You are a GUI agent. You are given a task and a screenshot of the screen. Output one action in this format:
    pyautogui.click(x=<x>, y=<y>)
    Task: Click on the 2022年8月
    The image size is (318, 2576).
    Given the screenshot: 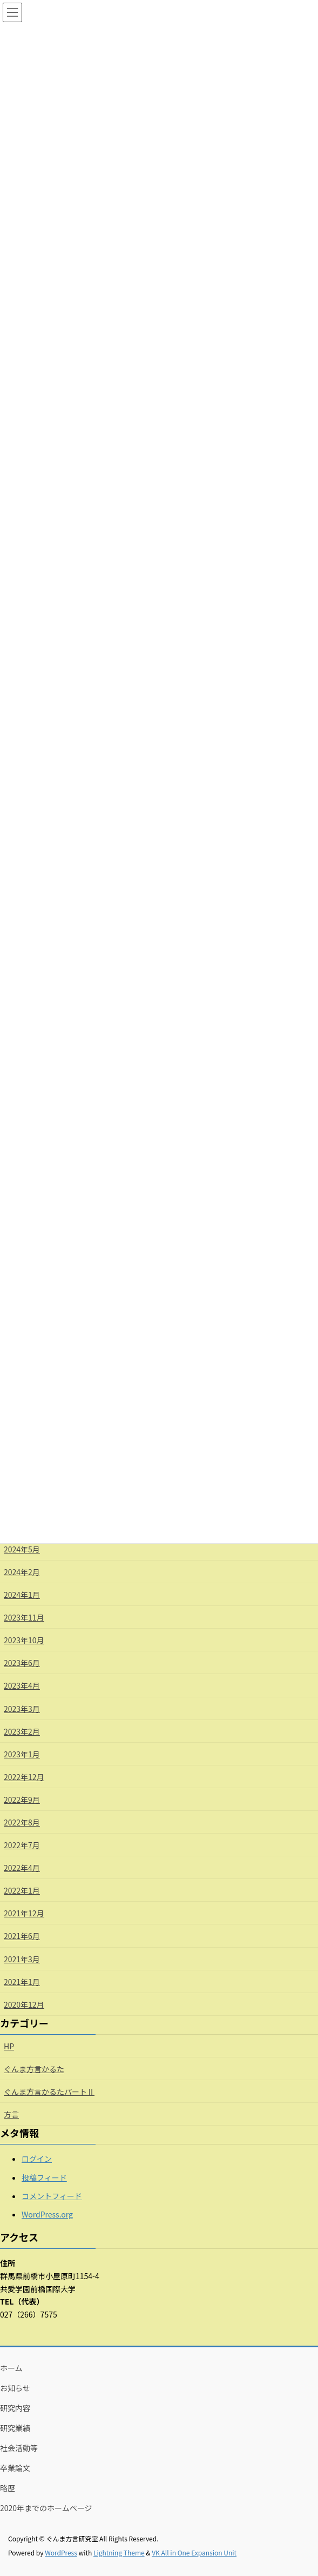 What is the action you would take?
    pyautogui.click(x=22, y=1822)
    